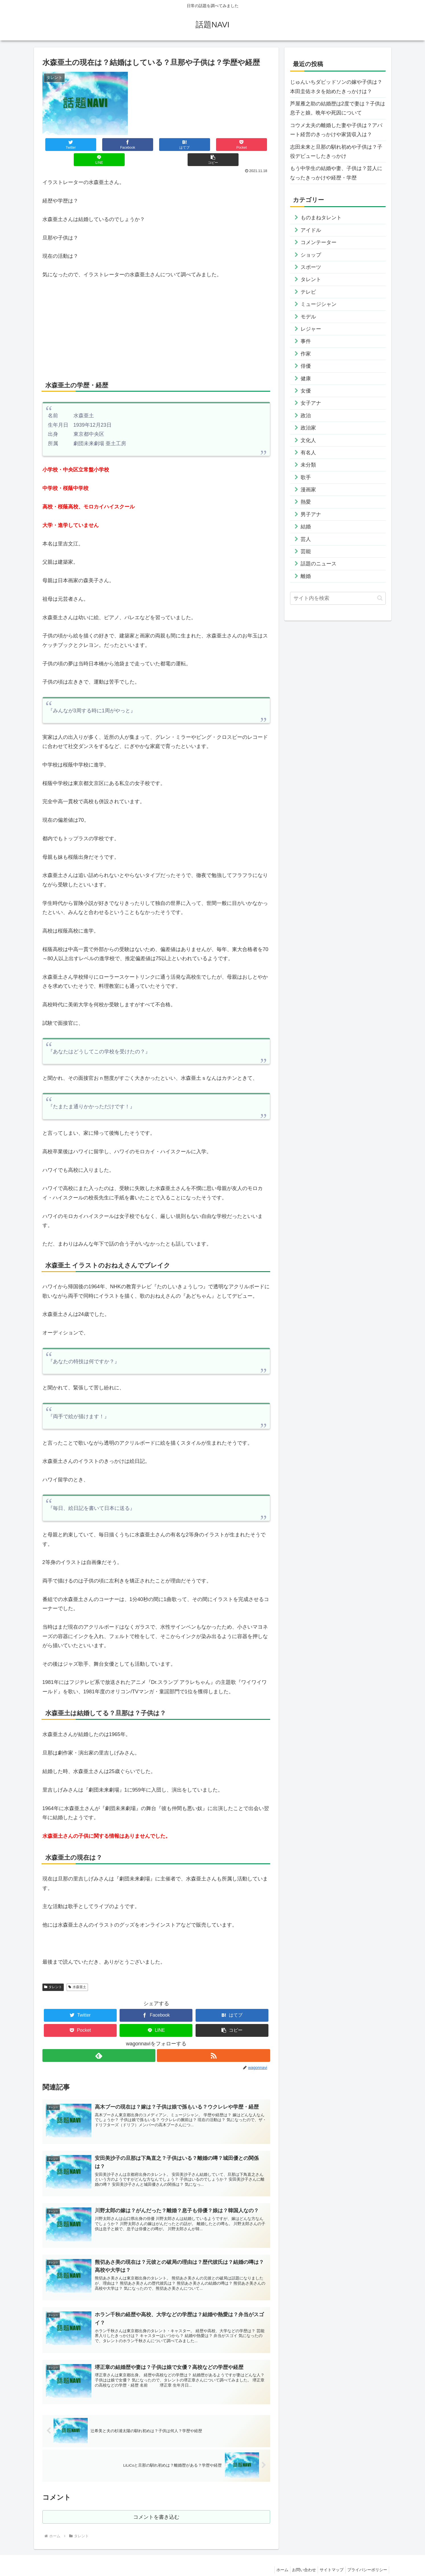 This screenshot has height=2576, width=425. What do you see at coordinates (298, 2558) in the screenshot?
I see `お問い合わせ` at bounding box center [298, 2558].